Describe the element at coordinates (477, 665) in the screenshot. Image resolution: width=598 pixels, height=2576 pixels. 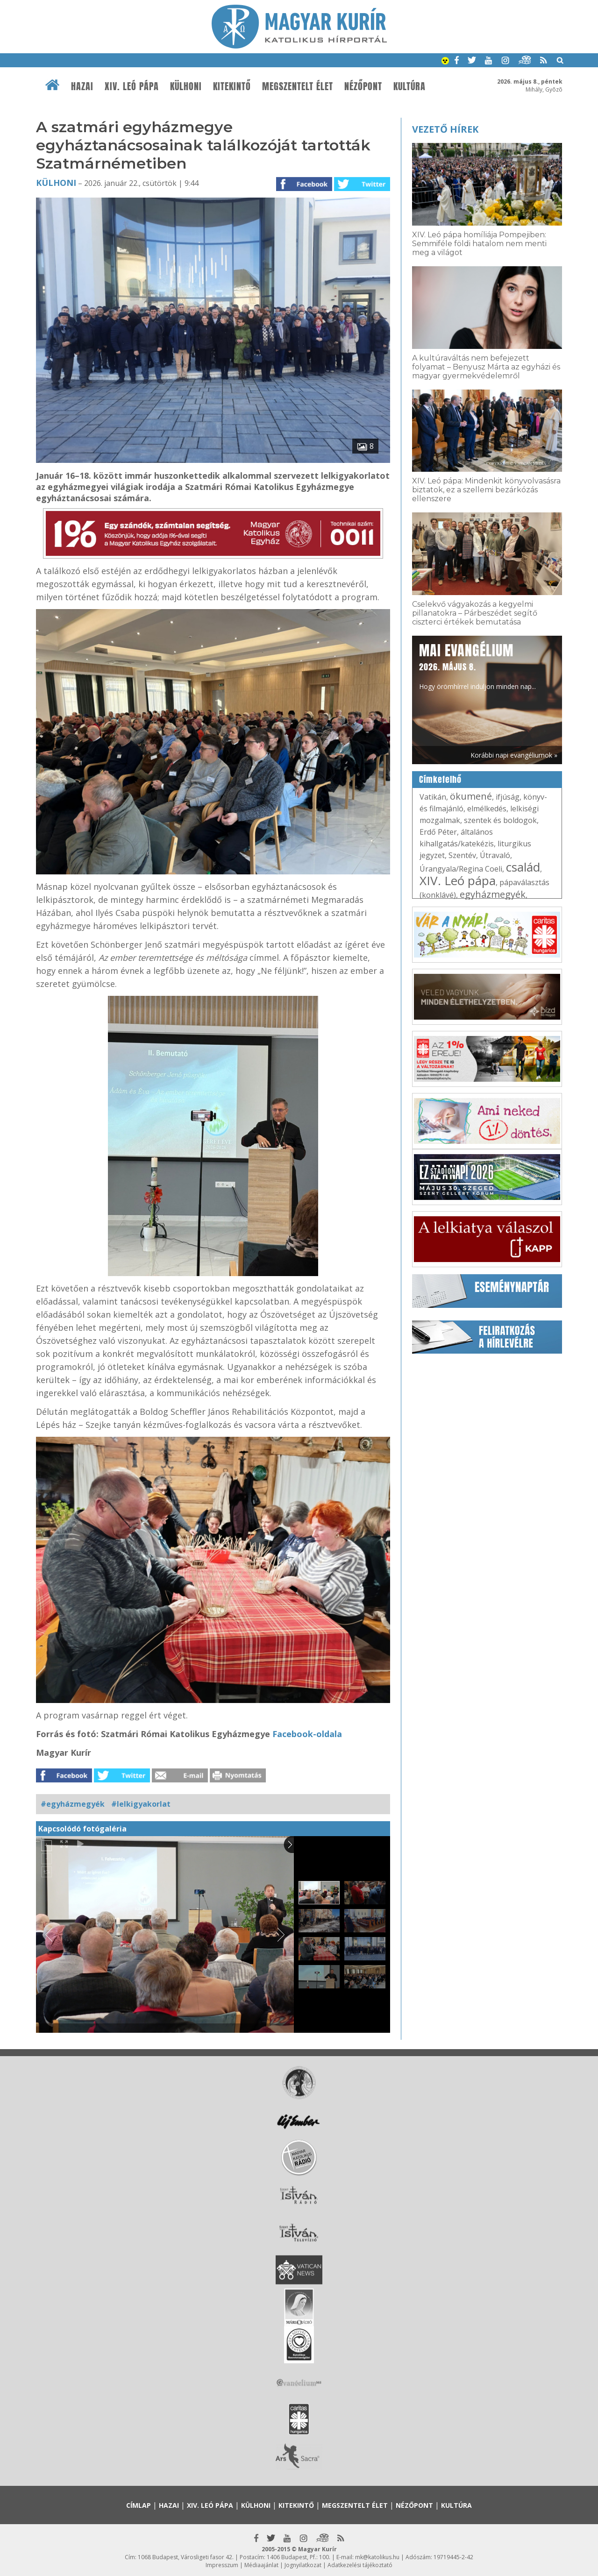
I see `Hogy örömhírrel induljon minden nap...` at that location.